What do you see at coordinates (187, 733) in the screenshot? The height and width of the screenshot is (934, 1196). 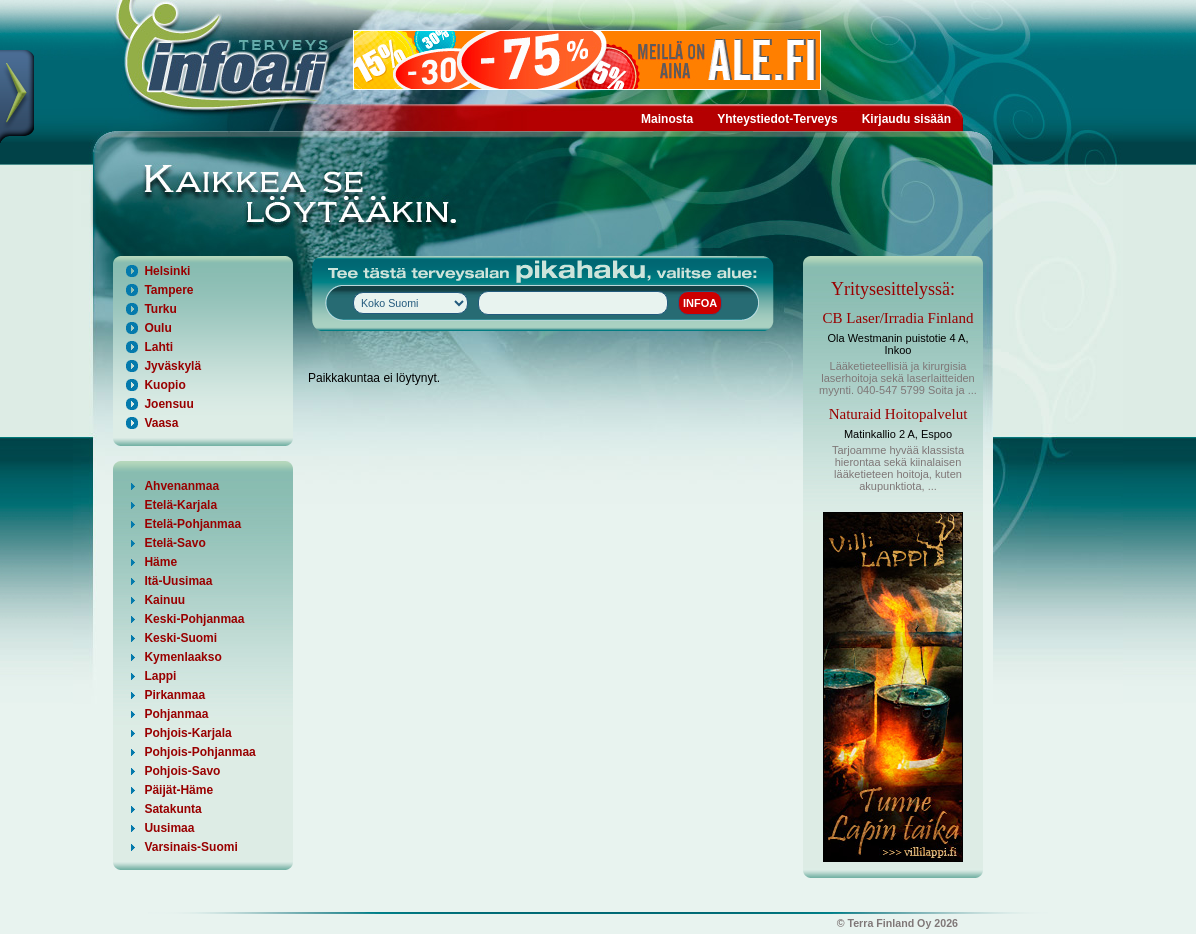 I see `Pohjois-Karjala` at bounding box center [187, 733].